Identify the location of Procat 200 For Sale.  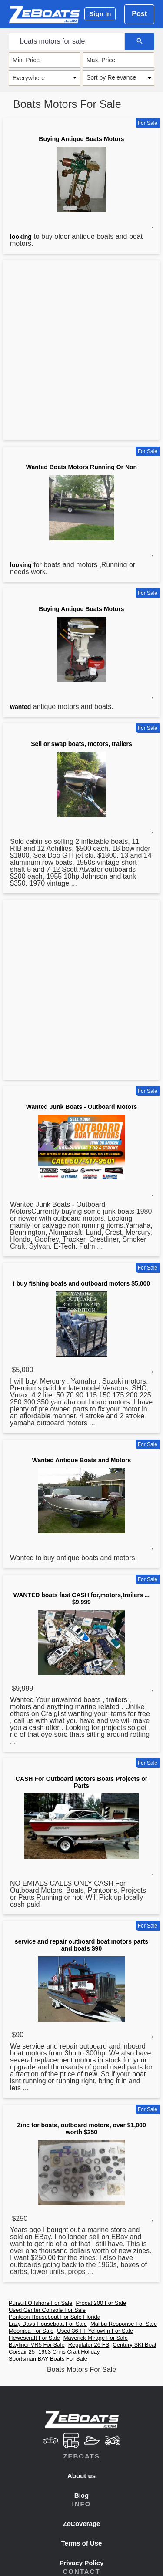
(101, 2303).